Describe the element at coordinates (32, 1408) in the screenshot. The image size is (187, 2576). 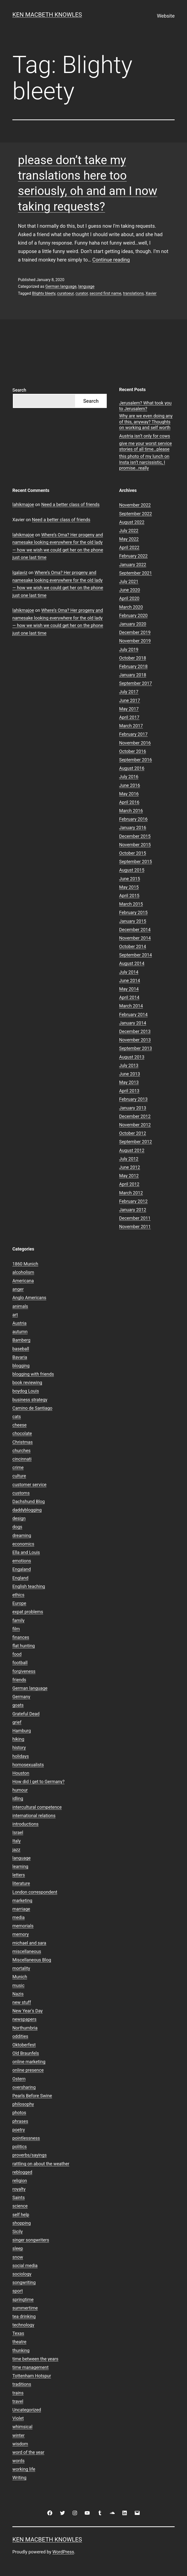
I see `Camino de Santiago` at that location.